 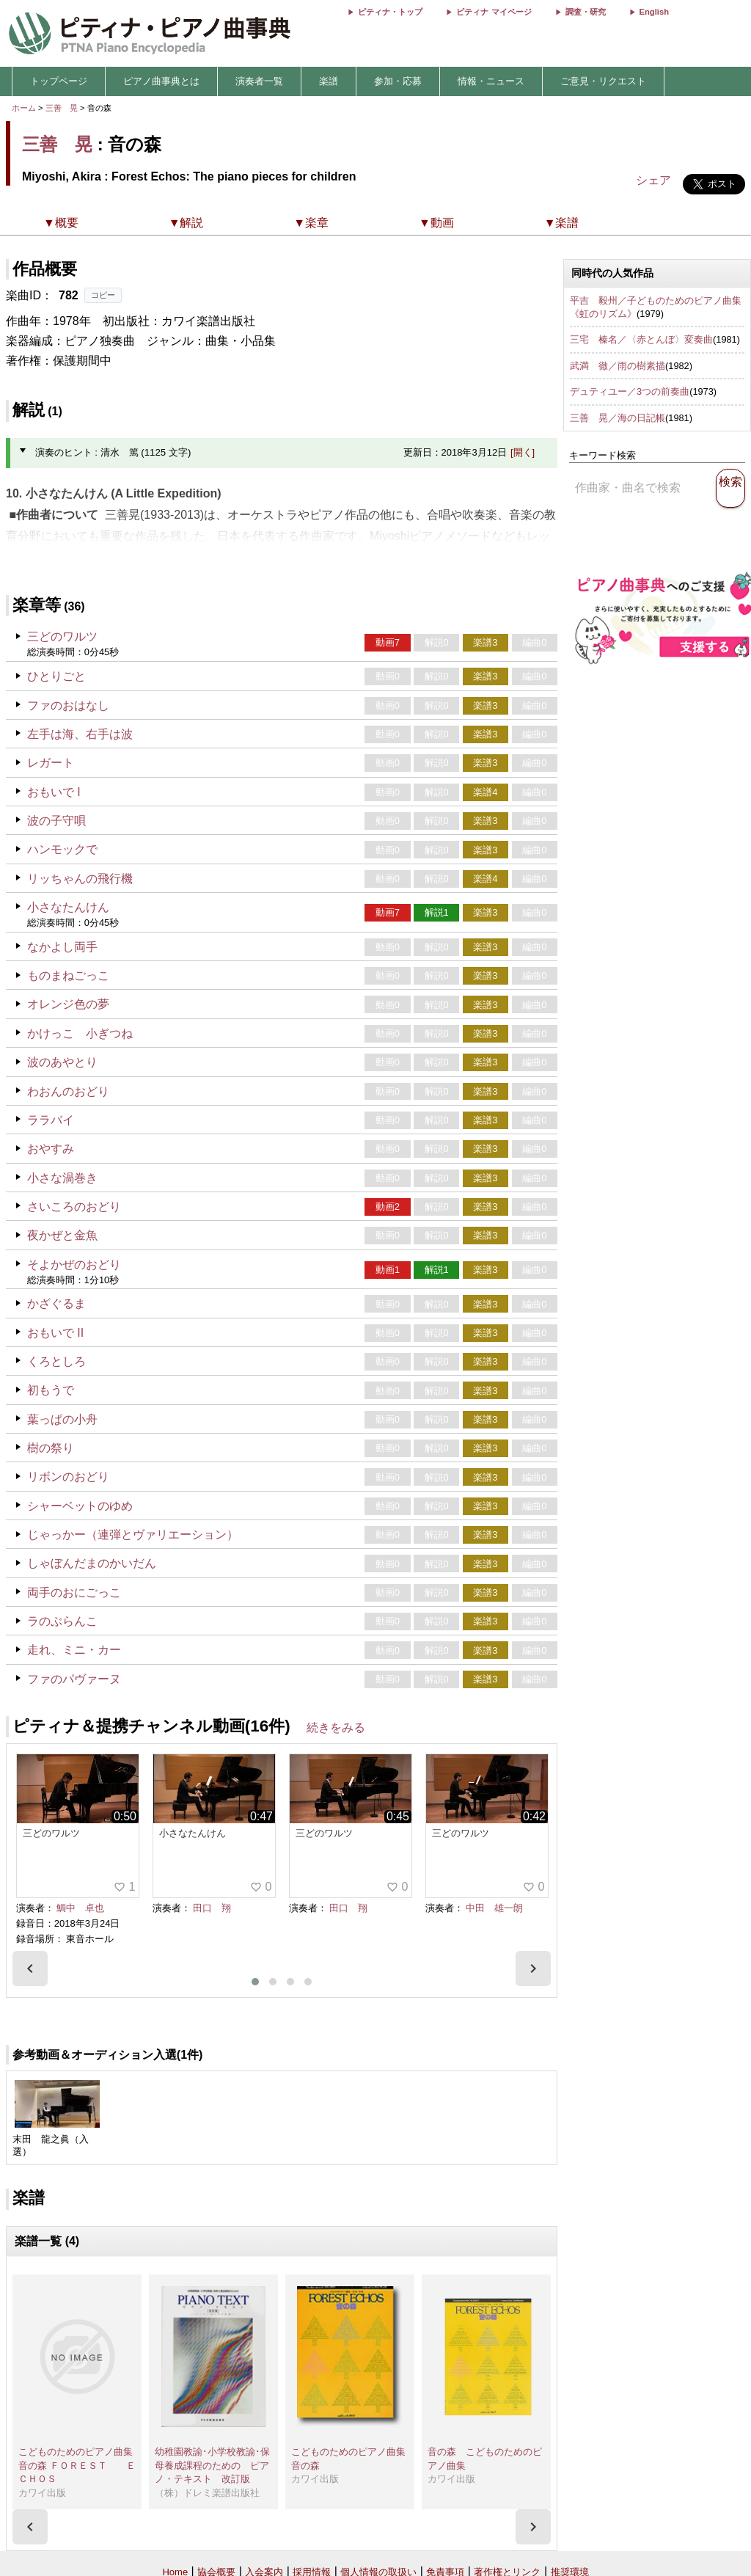 I want to click on English, so click(x=654, y=11).